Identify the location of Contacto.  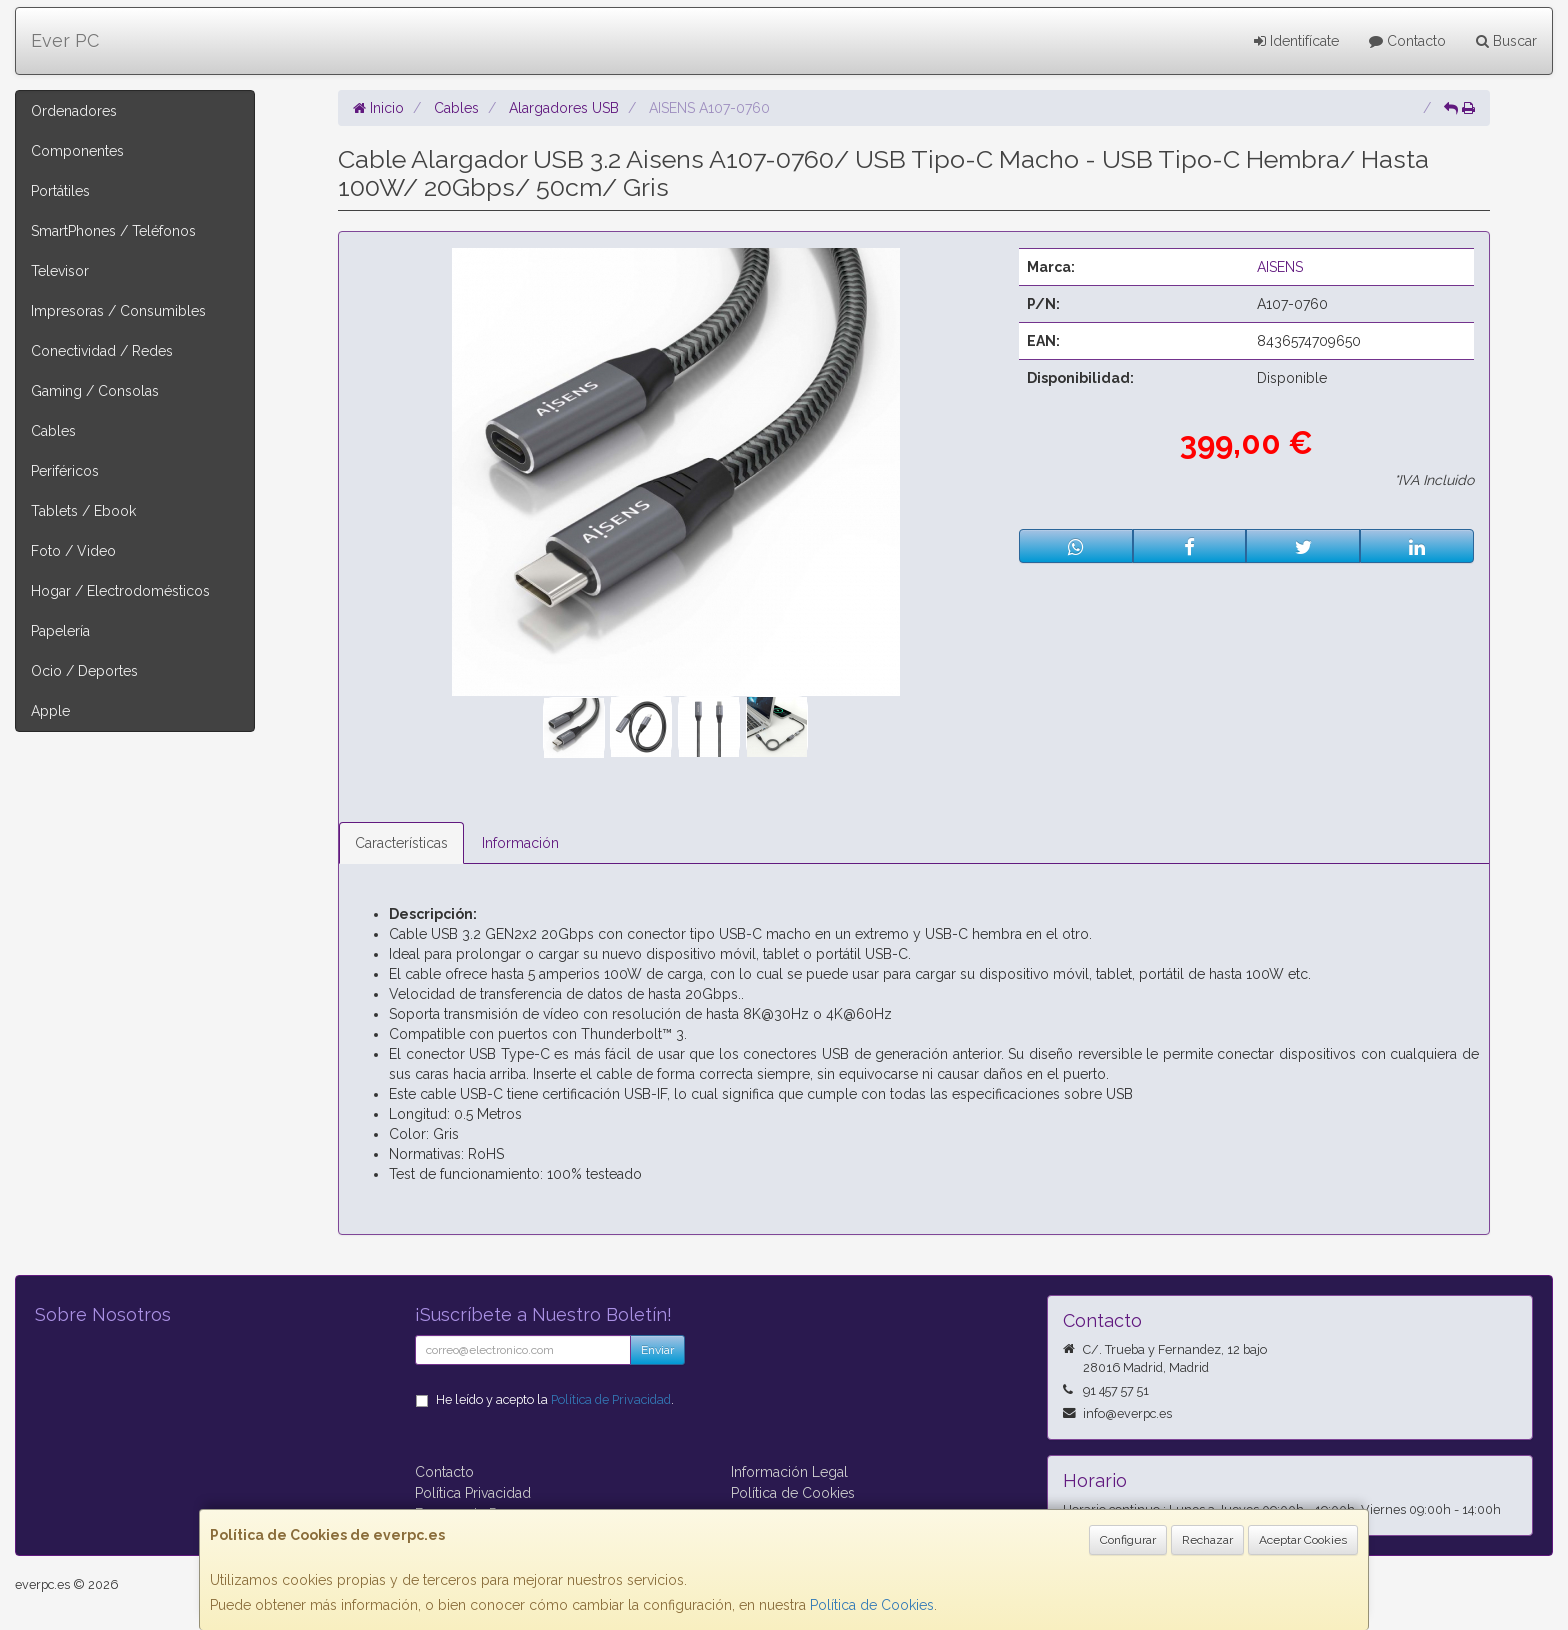
(1407, 41).